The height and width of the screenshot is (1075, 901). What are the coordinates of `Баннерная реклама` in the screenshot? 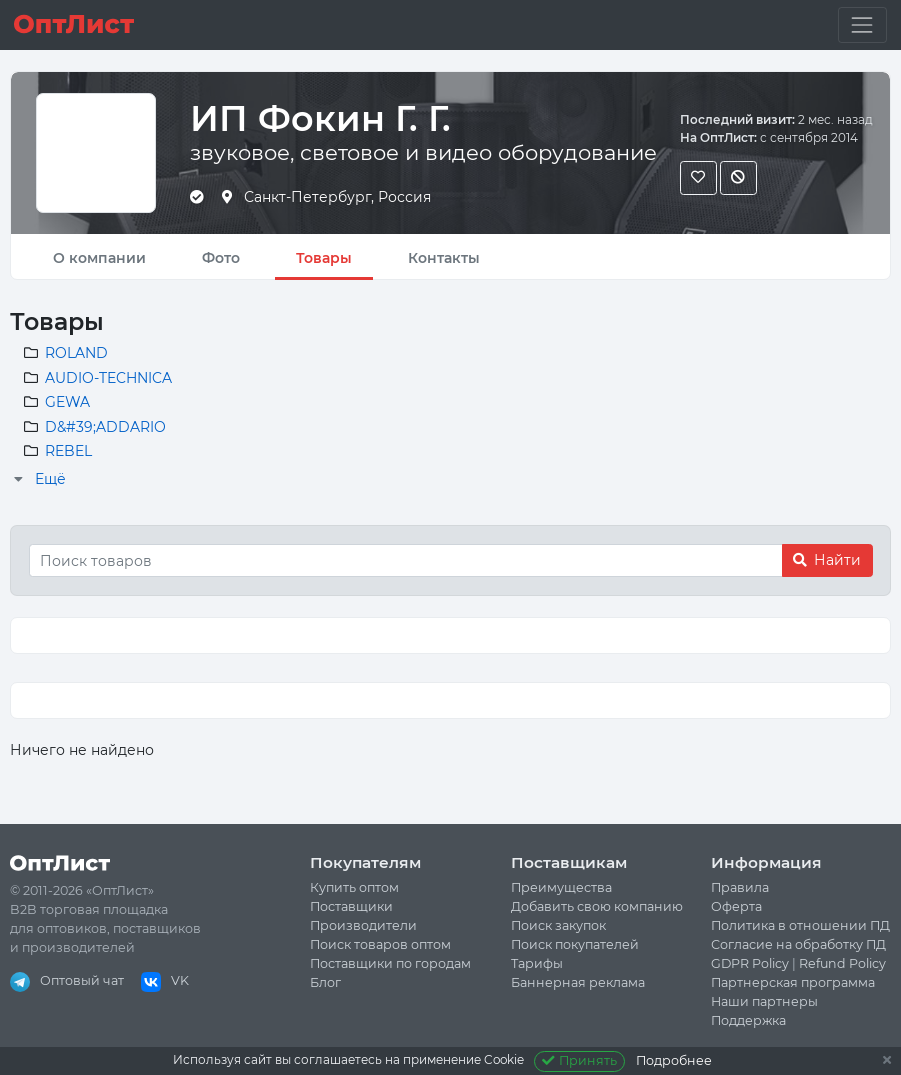 It's located at (578, 982).